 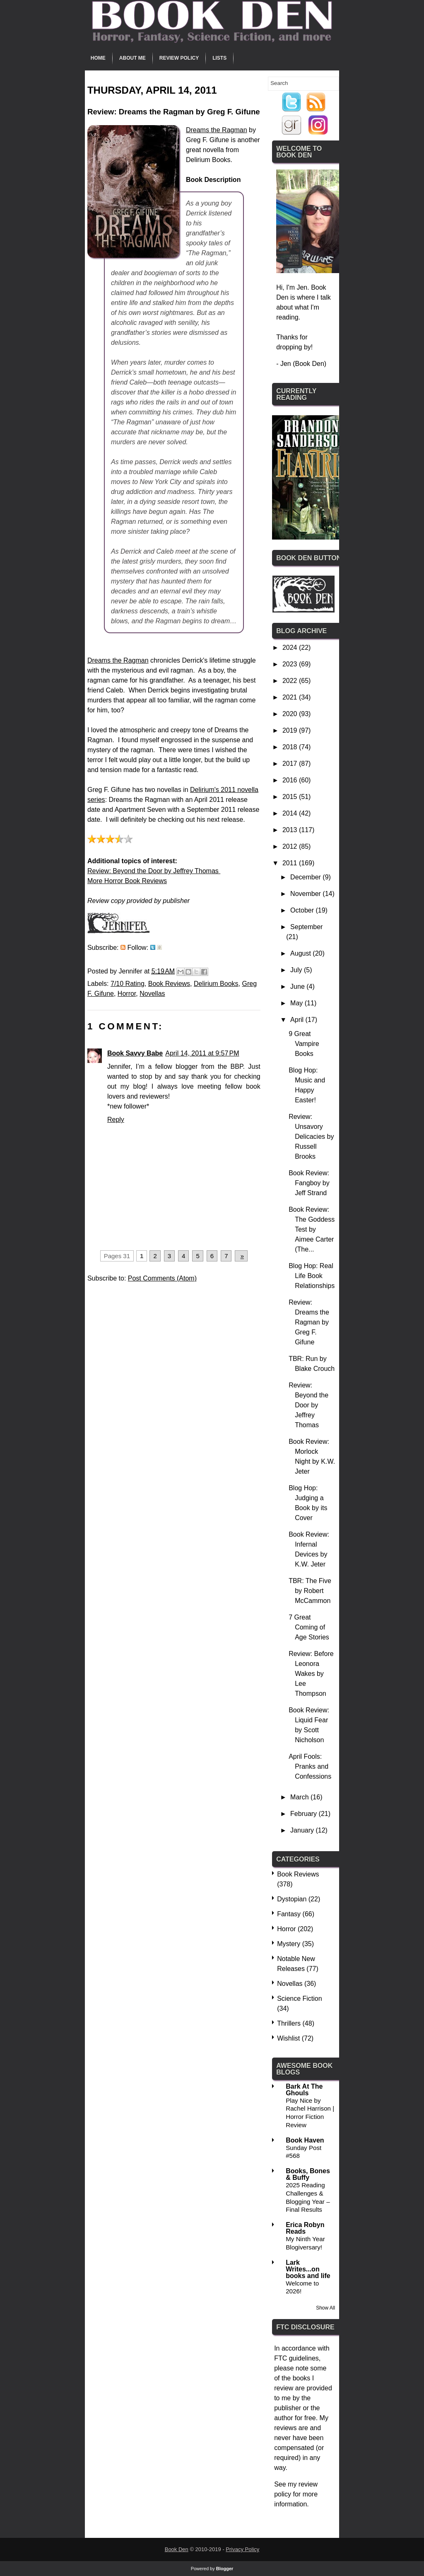 What do you see at coordinates (289, 1913) in the screenshot?
I see `Fantasy` at bounding box center [289, 1913].